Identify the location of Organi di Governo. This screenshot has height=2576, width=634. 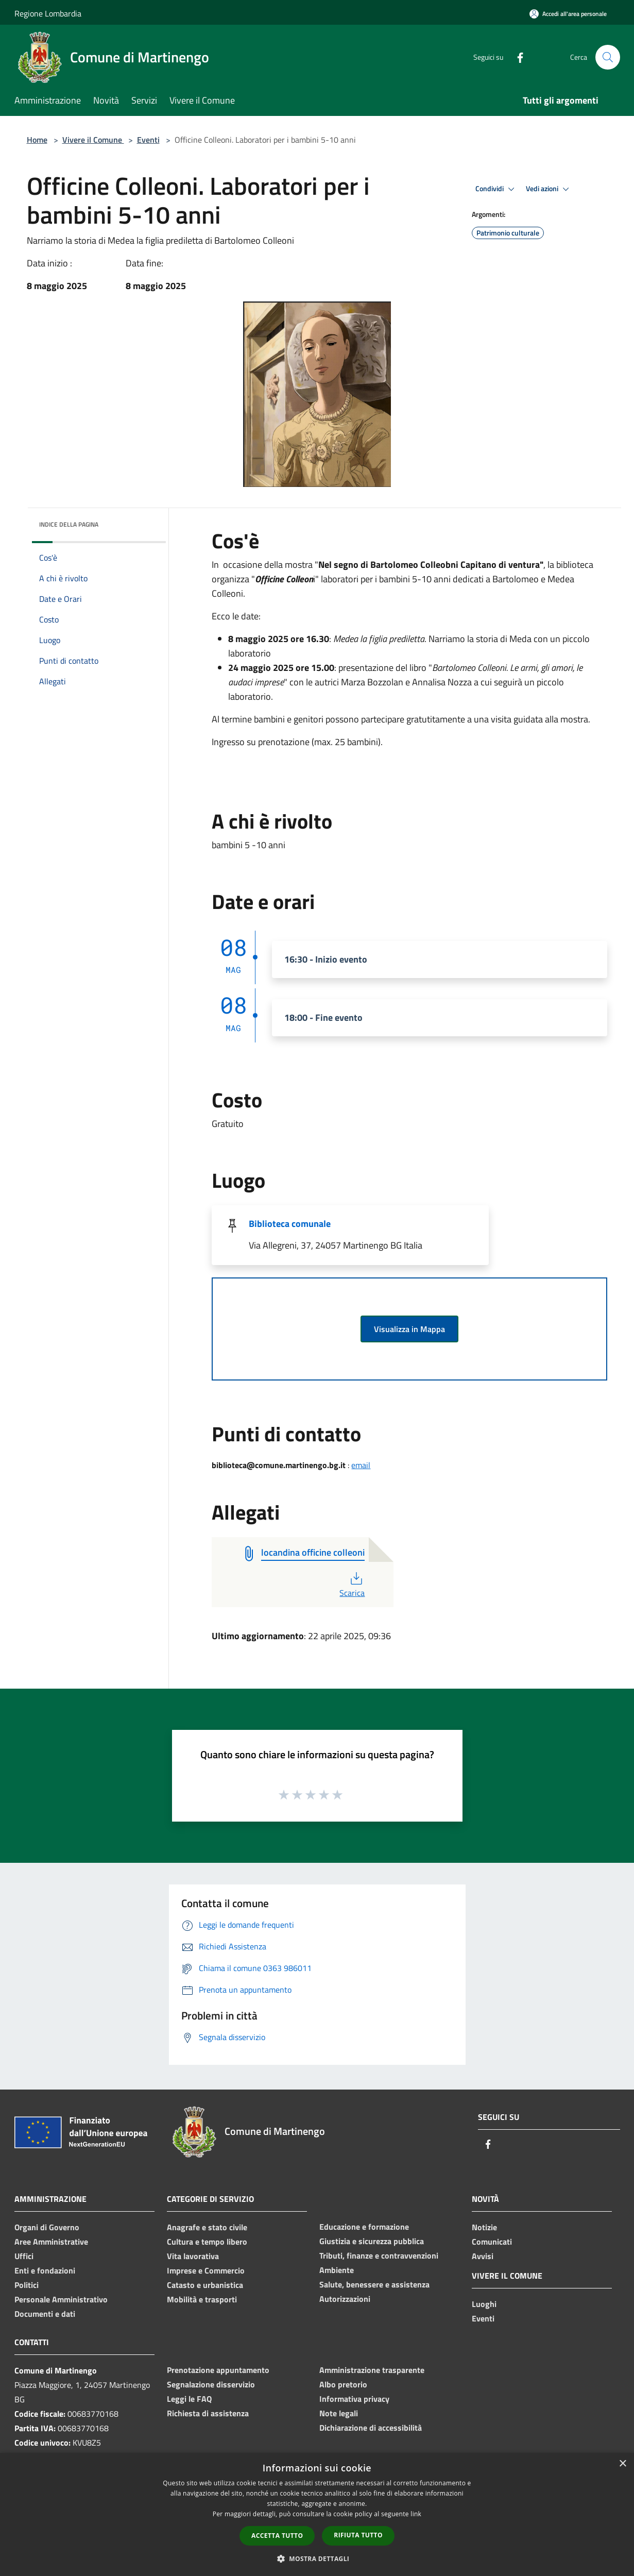
(46, 2227).